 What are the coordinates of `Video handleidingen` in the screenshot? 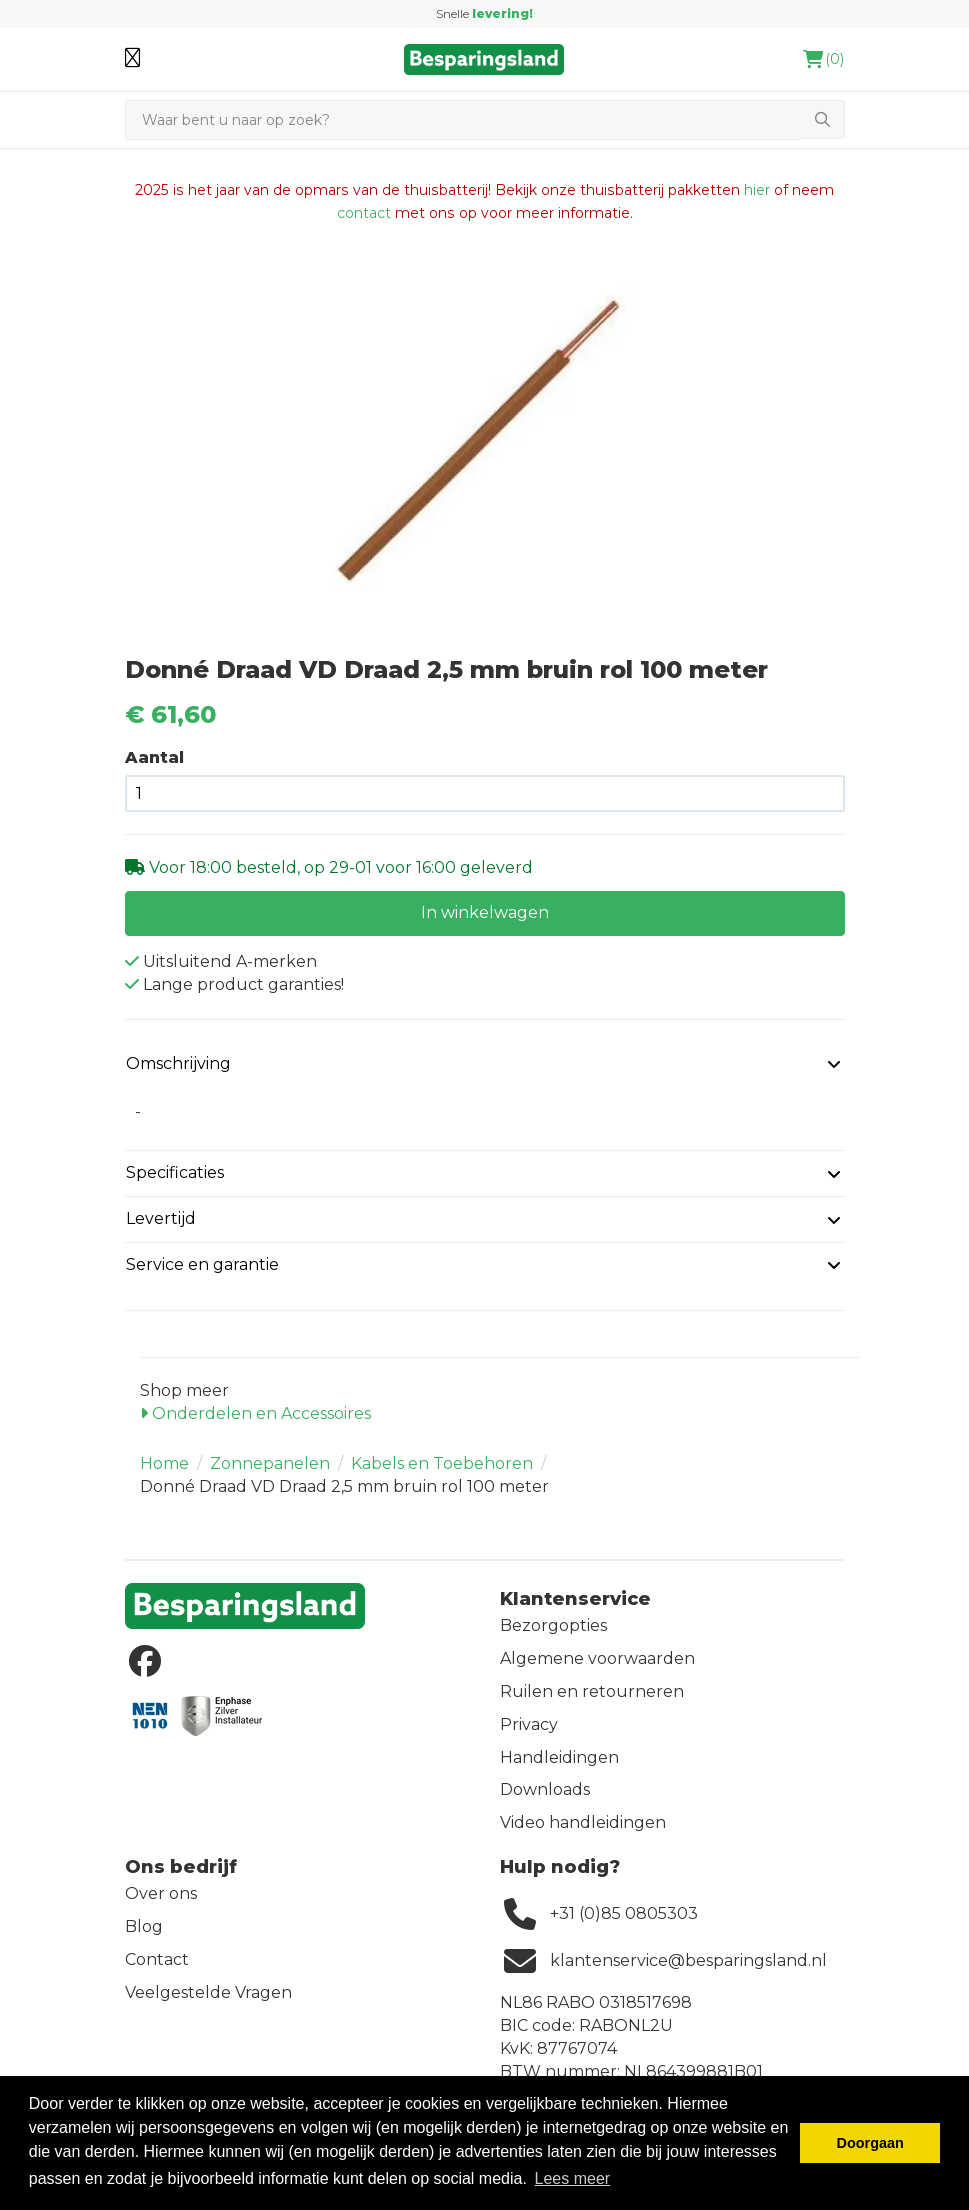 It's located at (583, 1822).